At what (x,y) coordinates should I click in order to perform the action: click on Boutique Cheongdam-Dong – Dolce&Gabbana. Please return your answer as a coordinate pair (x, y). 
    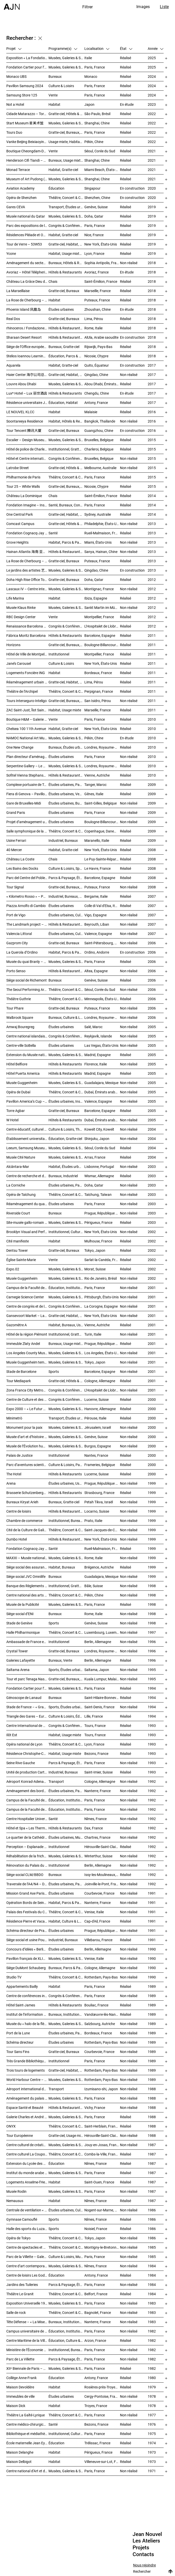
    Looking at the image, I should click on (27, 151).